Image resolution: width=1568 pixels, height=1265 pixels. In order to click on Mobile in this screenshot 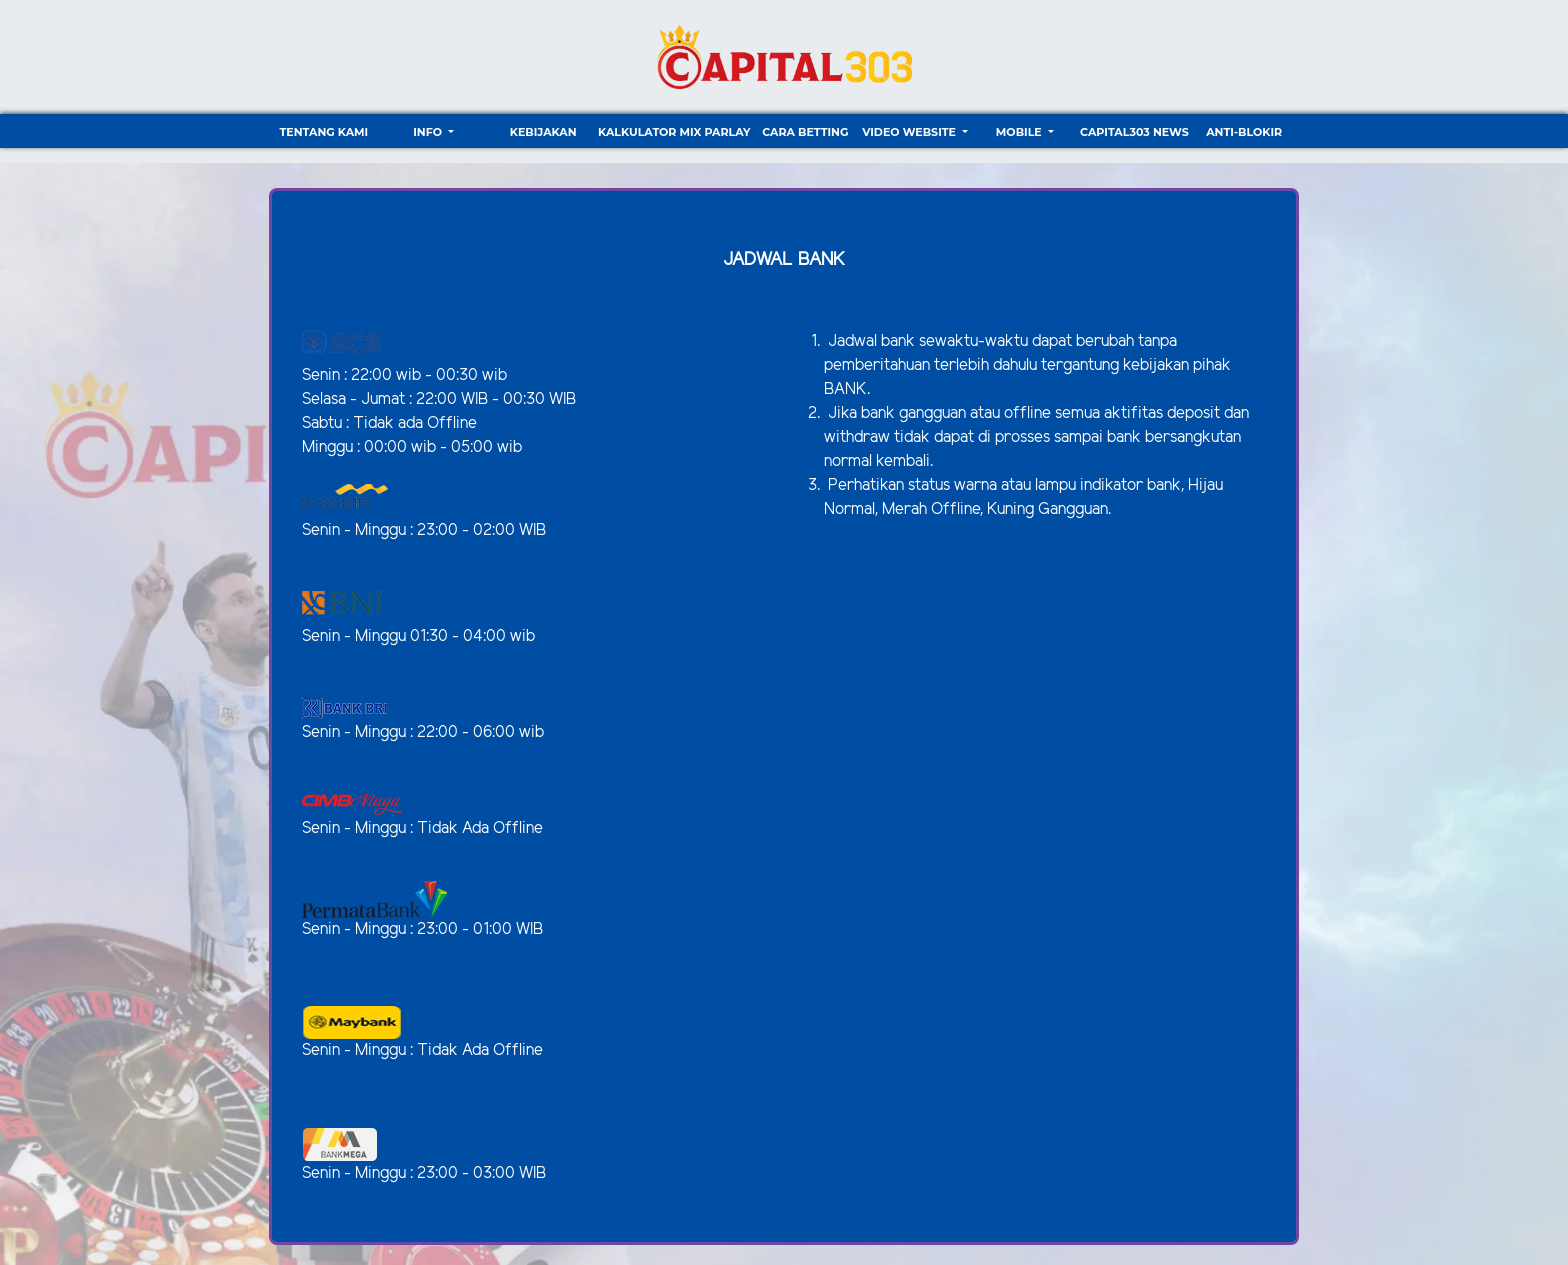, I will do `click(1020, 132)`.